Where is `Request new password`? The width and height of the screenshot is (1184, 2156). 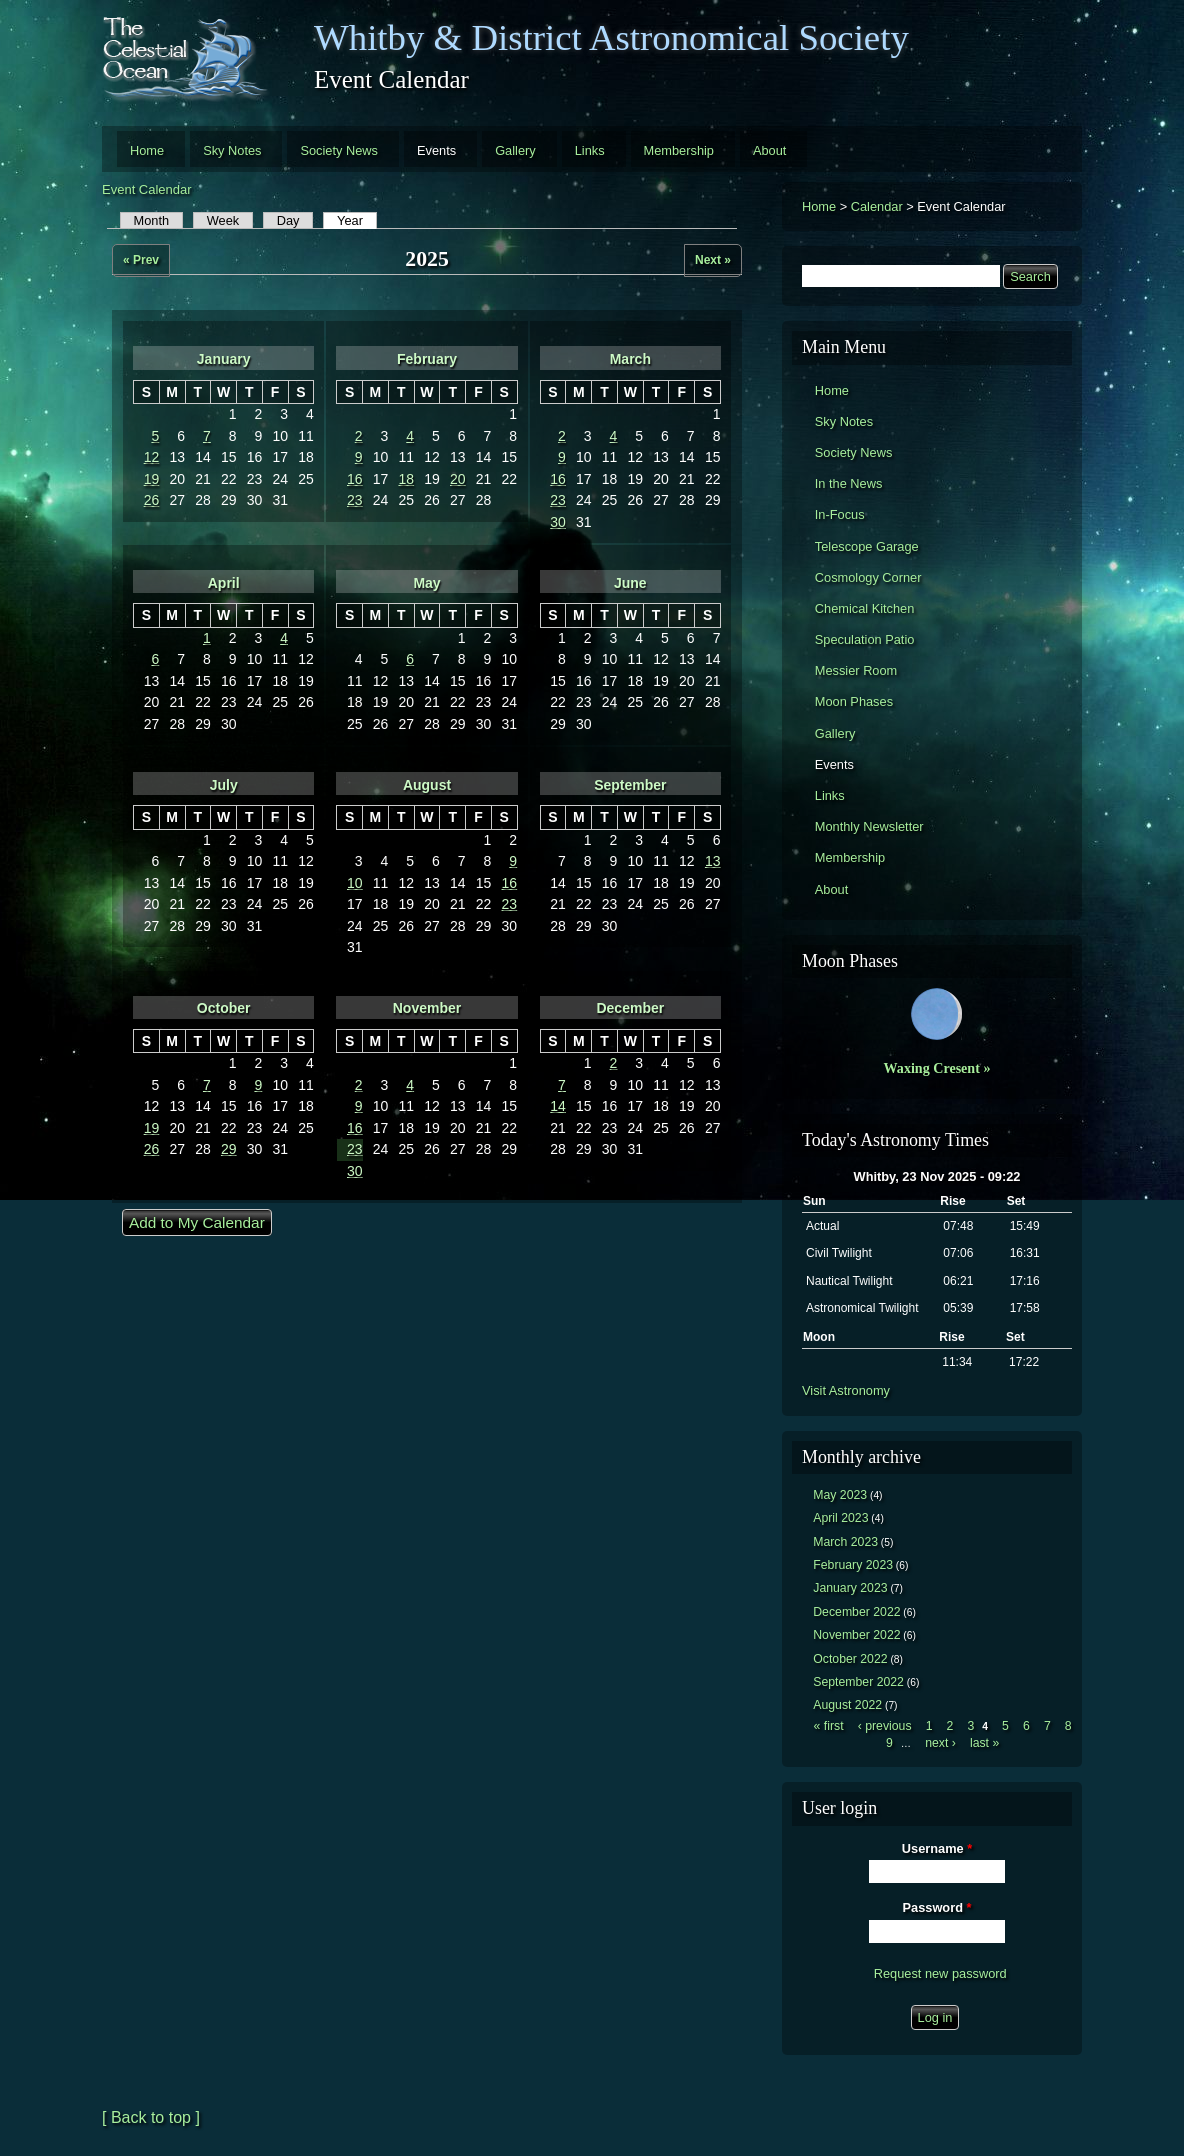 Request new password is located at coordinates (940, 1973).